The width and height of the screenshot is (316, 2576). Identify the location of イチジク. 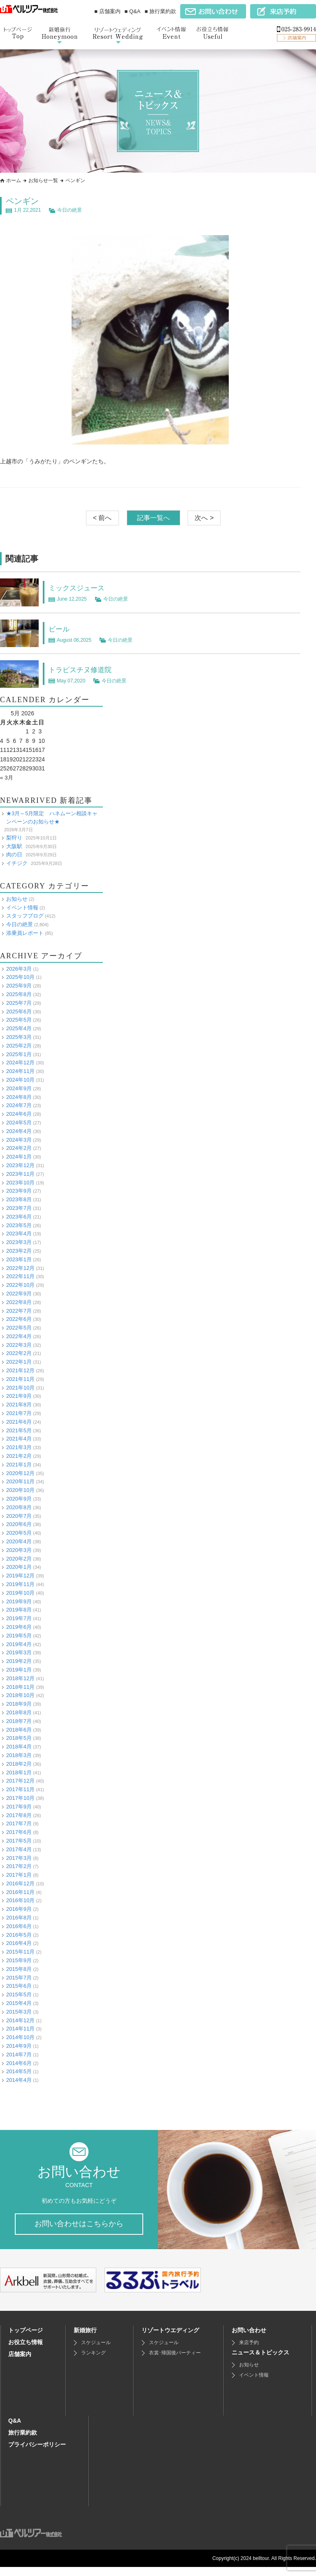
(17, 863).